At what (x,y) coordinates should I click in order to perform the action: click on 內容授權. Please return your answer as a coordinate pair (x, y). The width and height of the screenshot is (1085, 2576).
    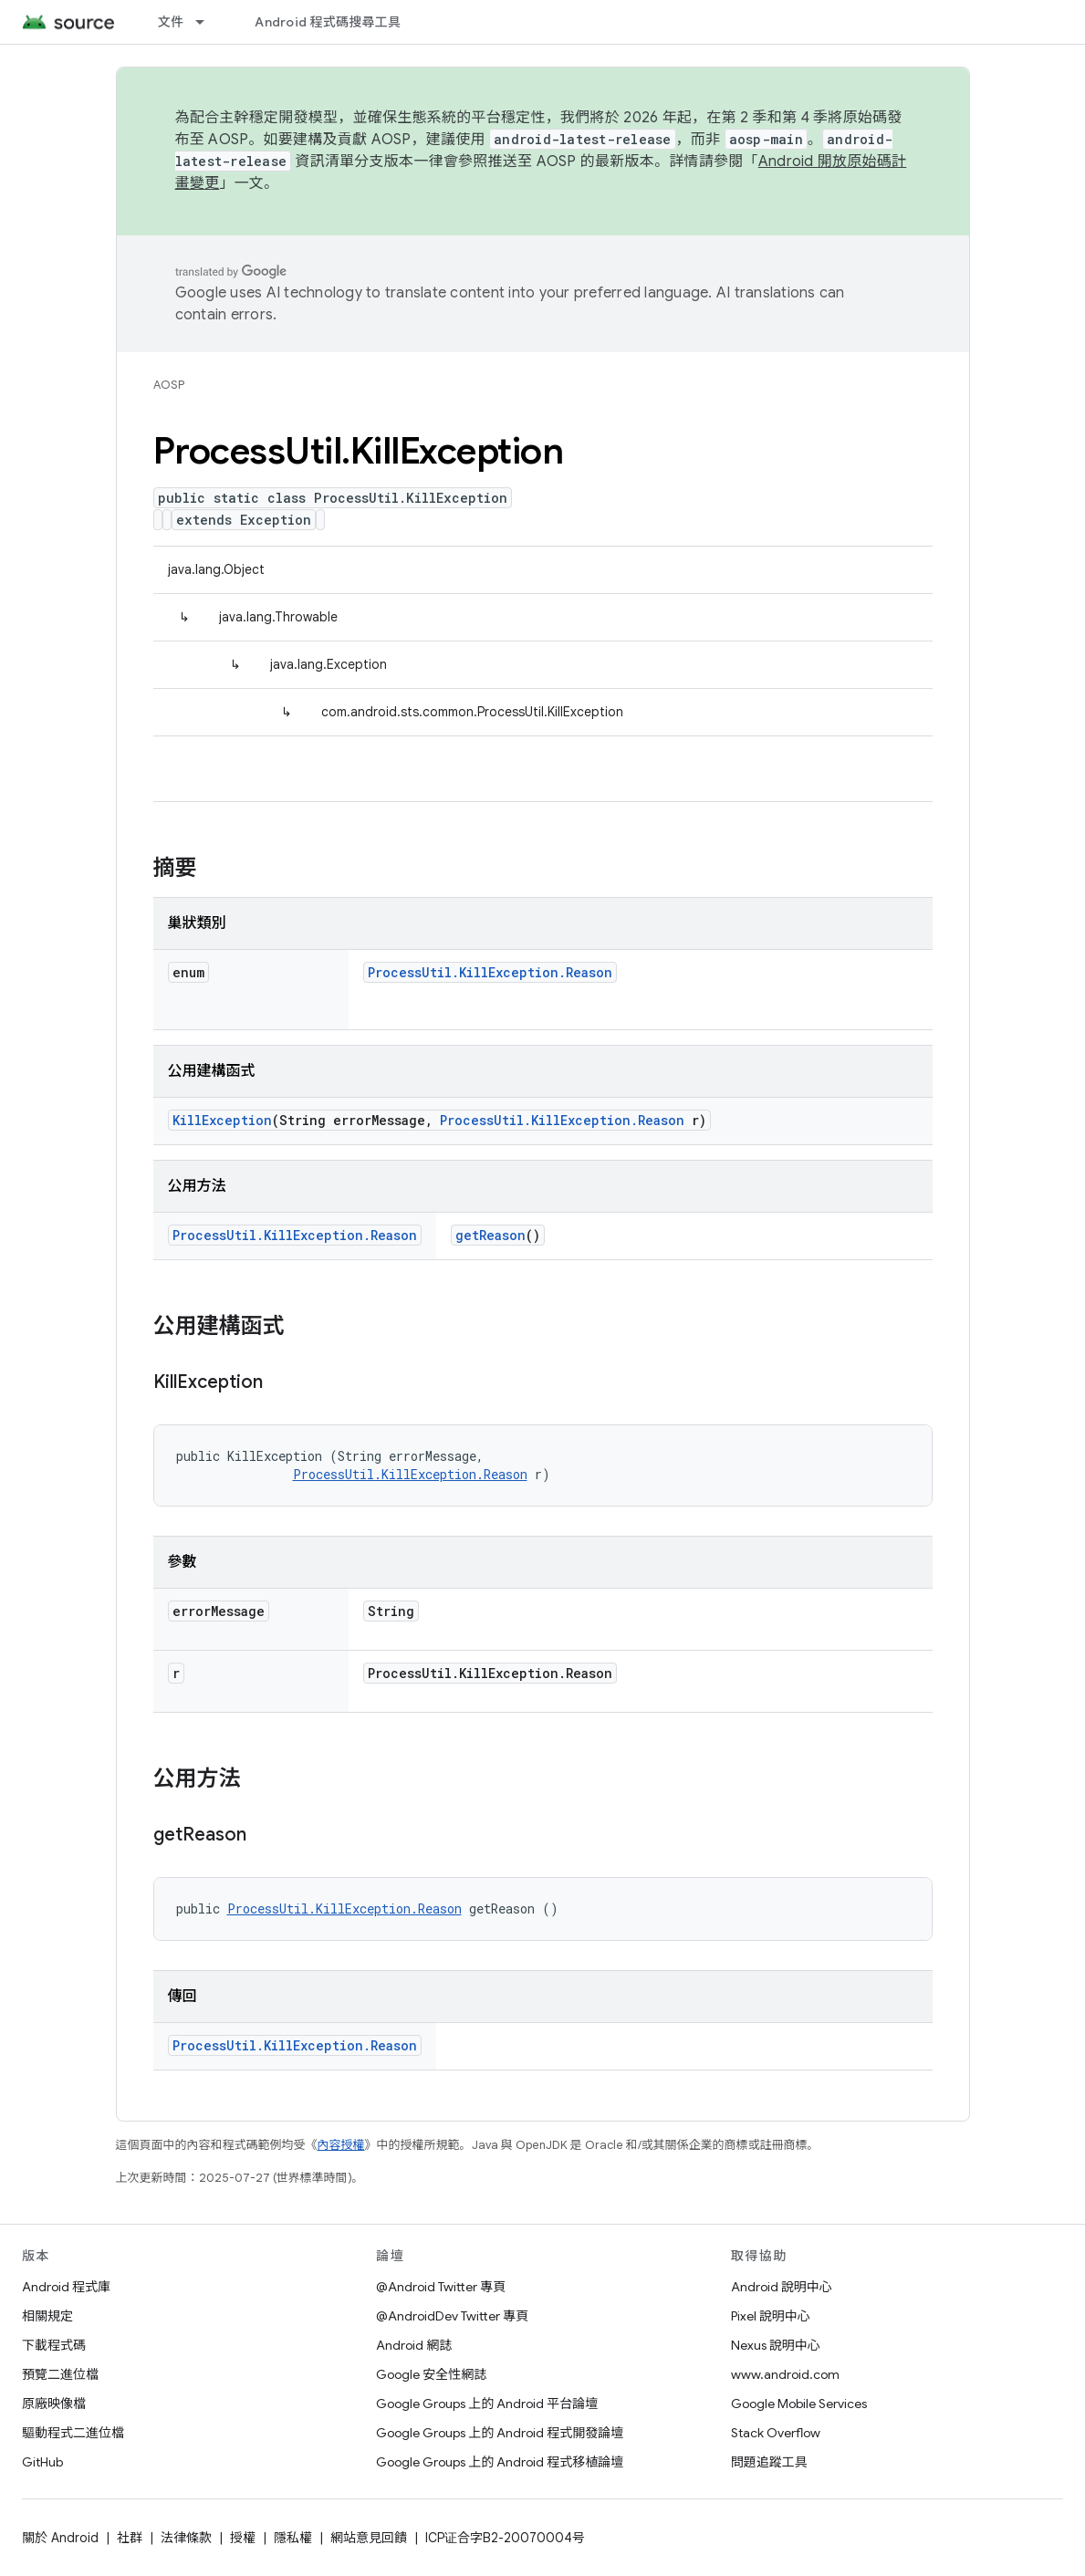
    Looking at the image, I should click on (341, 2145).